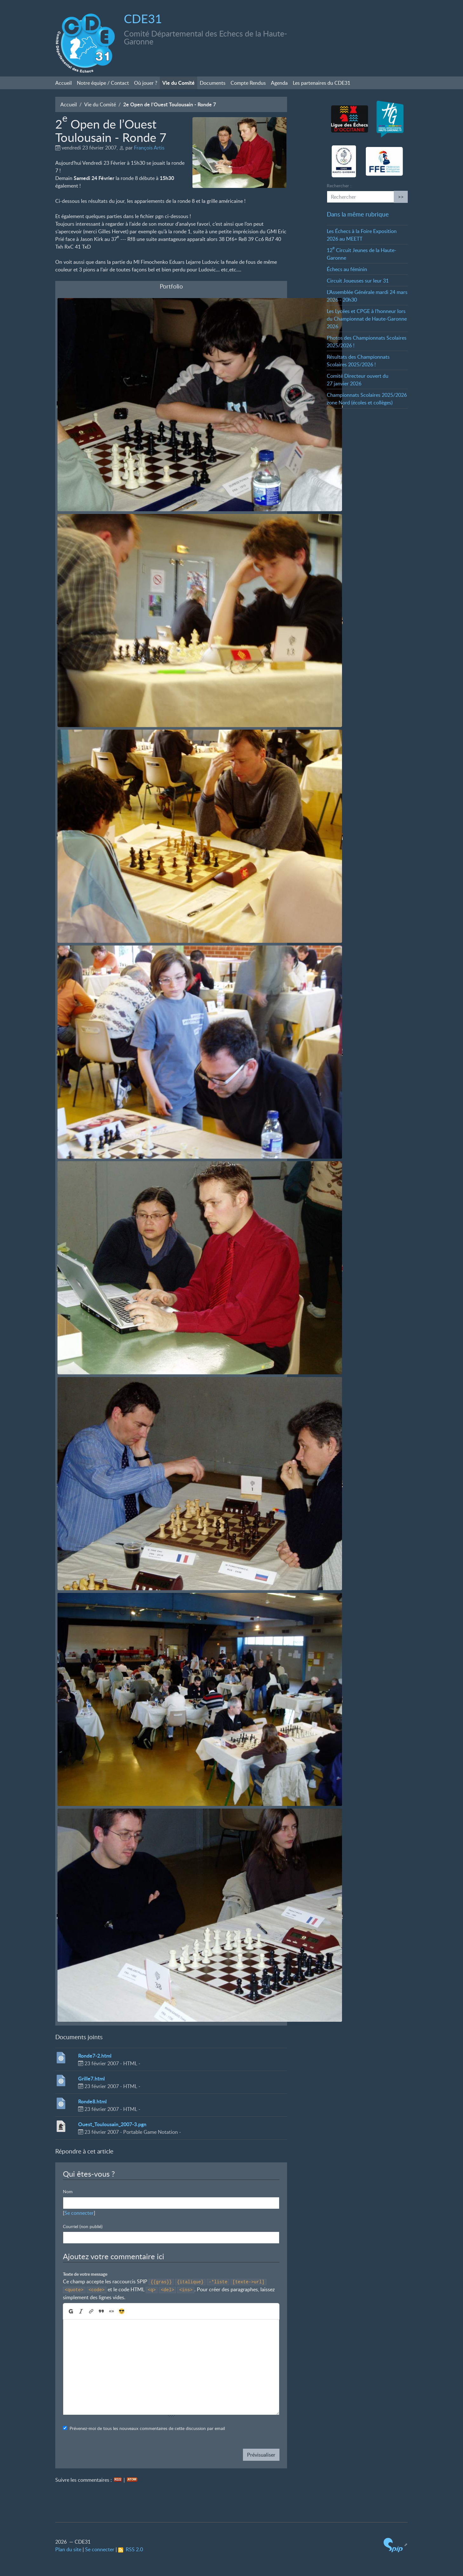 Image resolution: width=463 pixels, height=2576 pixels. What do you see at coordinates (147, 2428) in the screenshot?
I see `Prévenez-moi de tous les nouveaux commentaires de cette discussion par email` at bounding box center [147, 2428].